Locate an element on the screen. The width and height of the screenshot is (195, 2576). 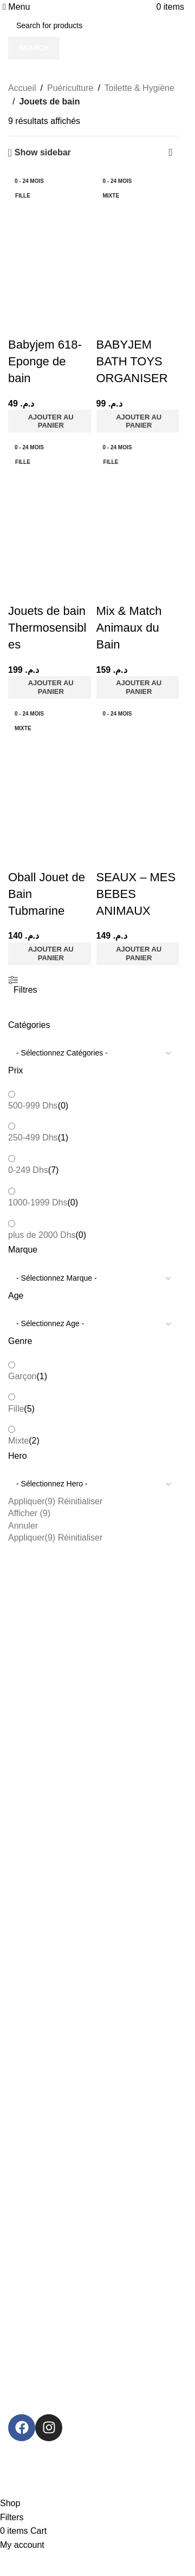
Babyjem 618- Eponge de bain is located at coordinates (45, 361).